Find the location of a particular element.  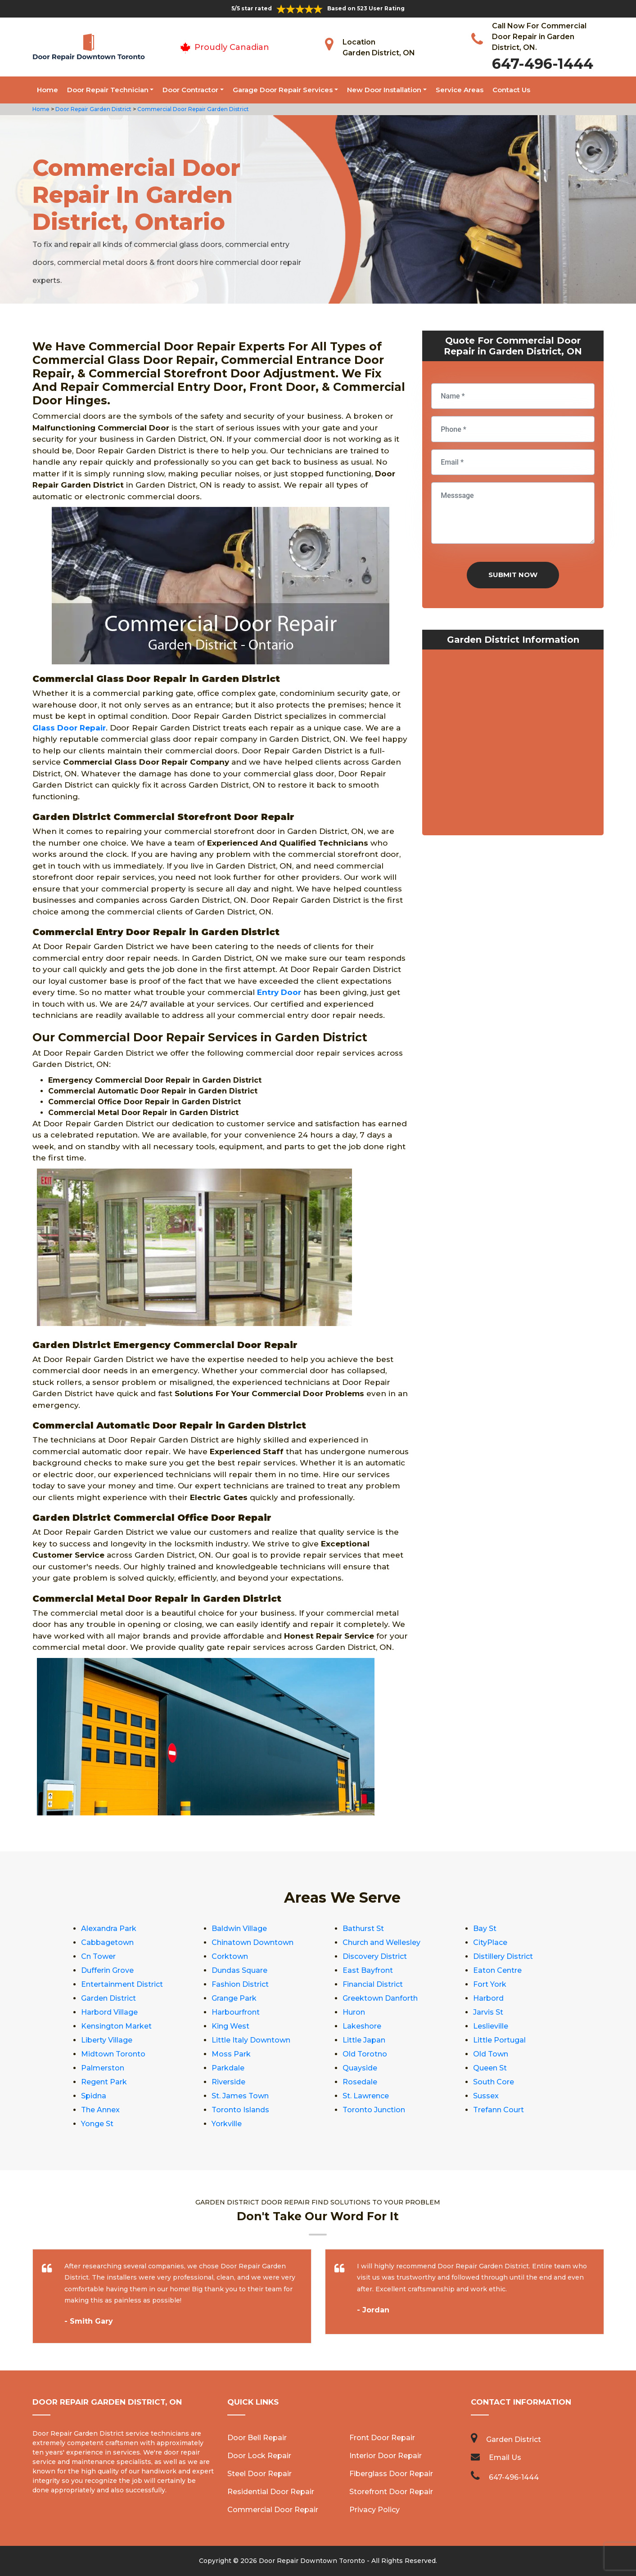

Alexandra Park is located at coordinates (108, 1928).